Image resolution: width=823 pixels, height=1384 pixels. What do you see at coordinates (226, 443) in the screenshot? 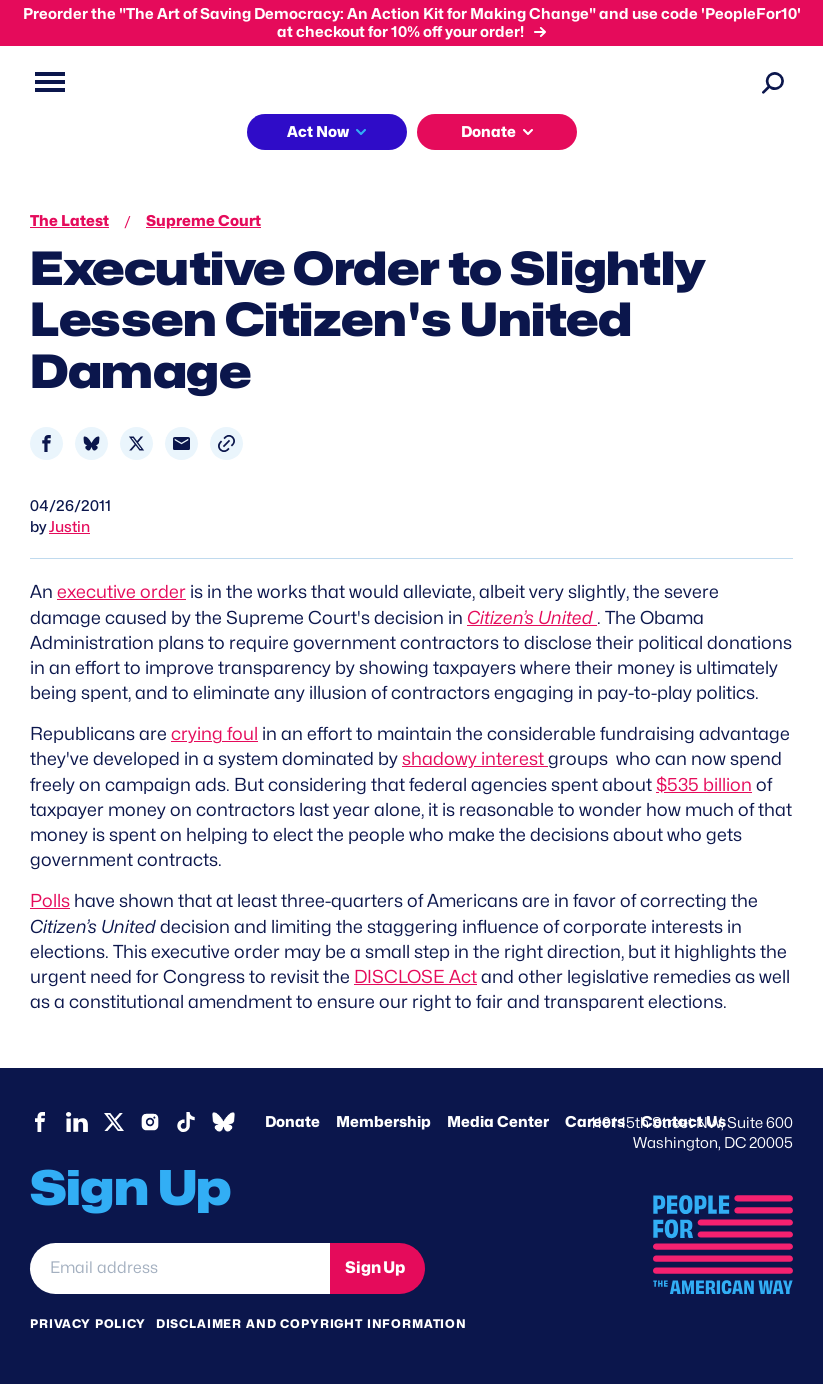
I see `[button]` at bounding box center [226, 443].